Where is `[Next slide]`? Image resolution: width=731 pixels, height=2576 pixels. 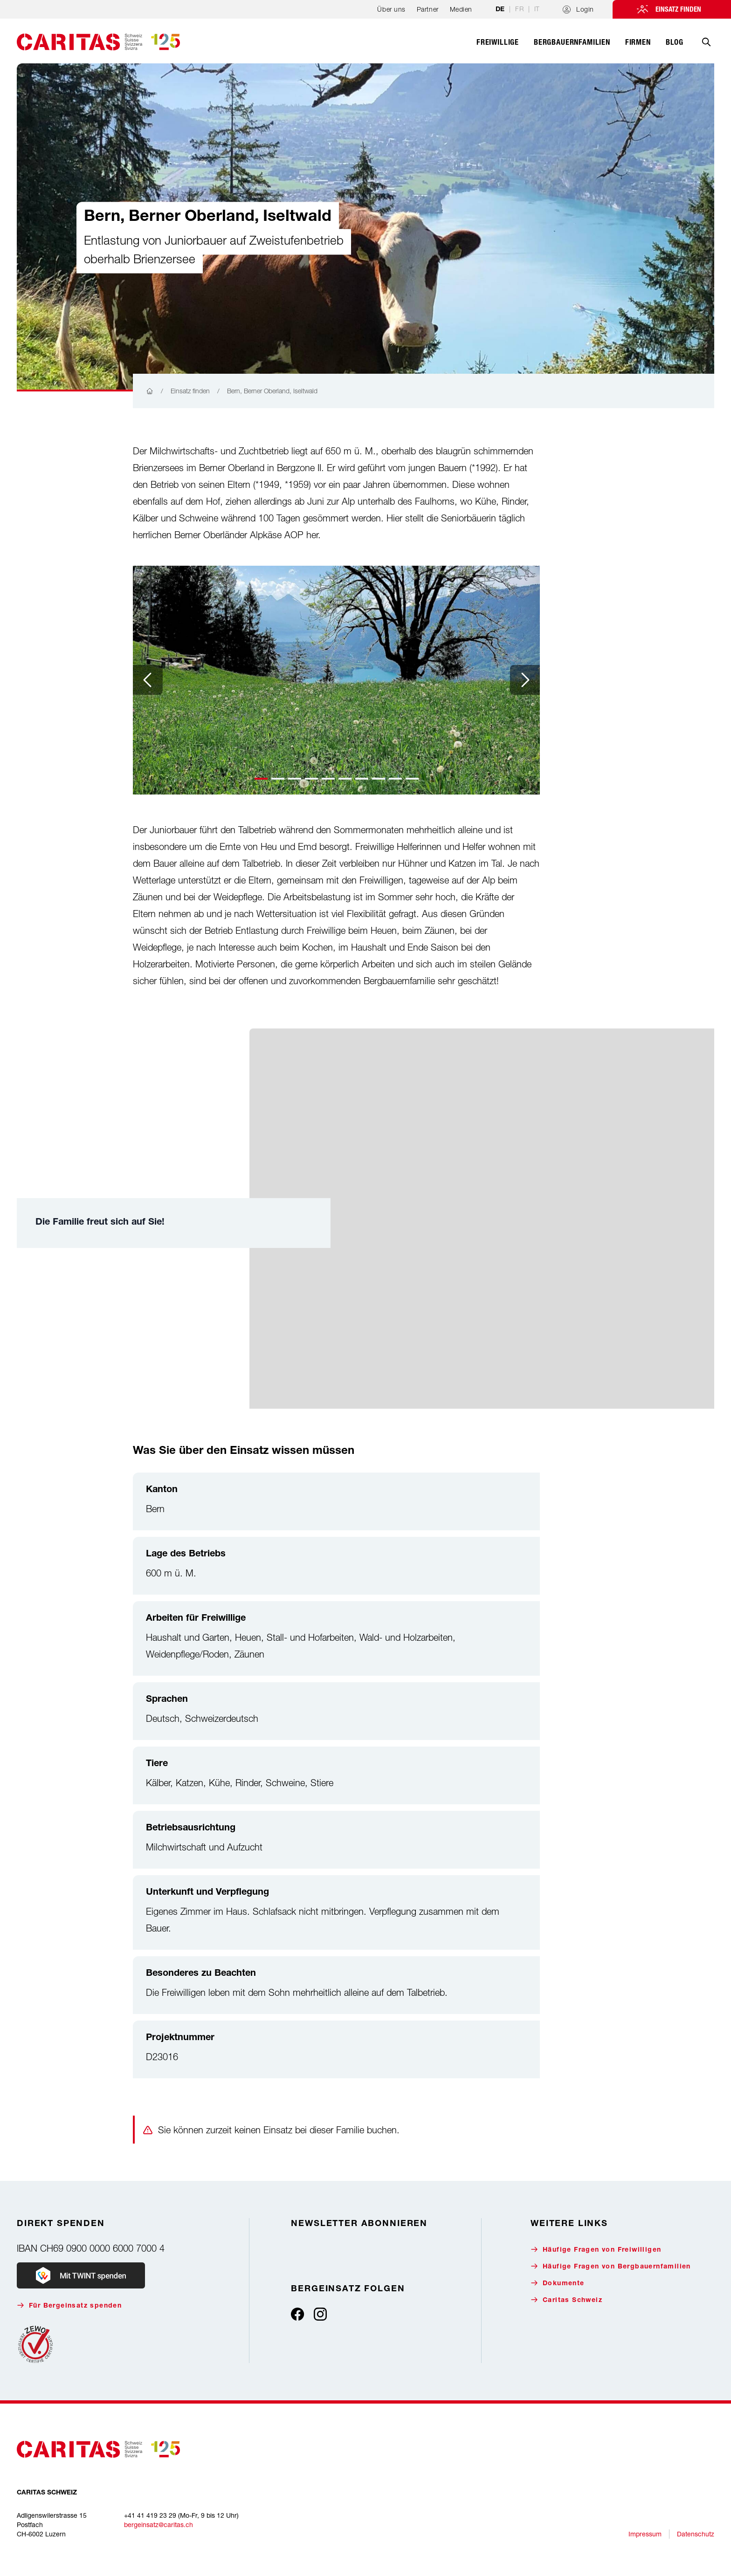 [Next slide] is located at coordinates (525, 680).